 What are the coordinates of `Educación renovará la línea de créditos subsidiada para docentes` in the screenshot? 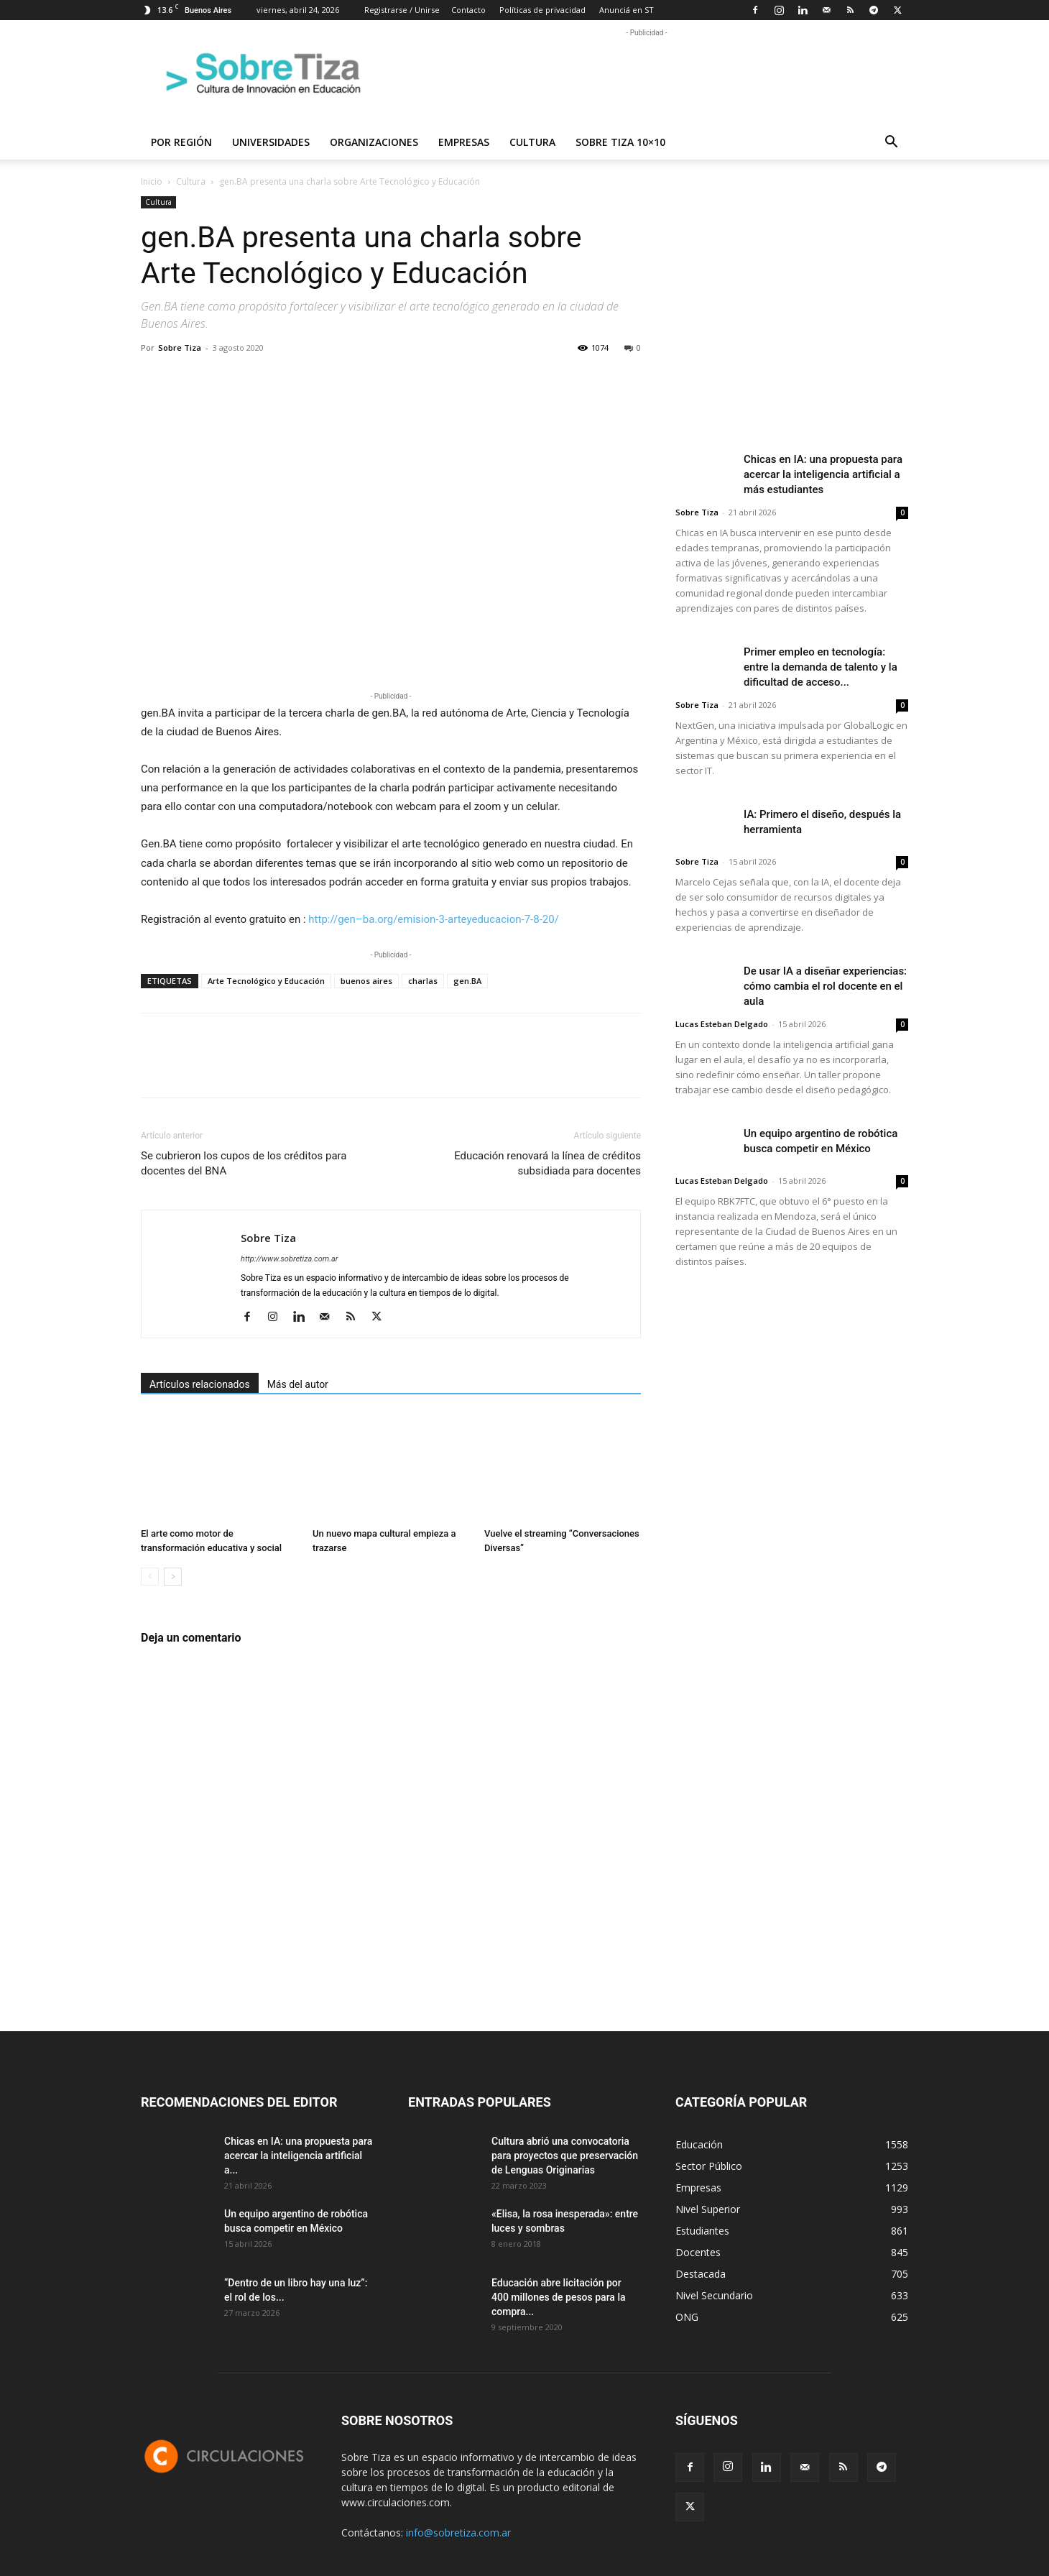 It's located at (547, 1163).